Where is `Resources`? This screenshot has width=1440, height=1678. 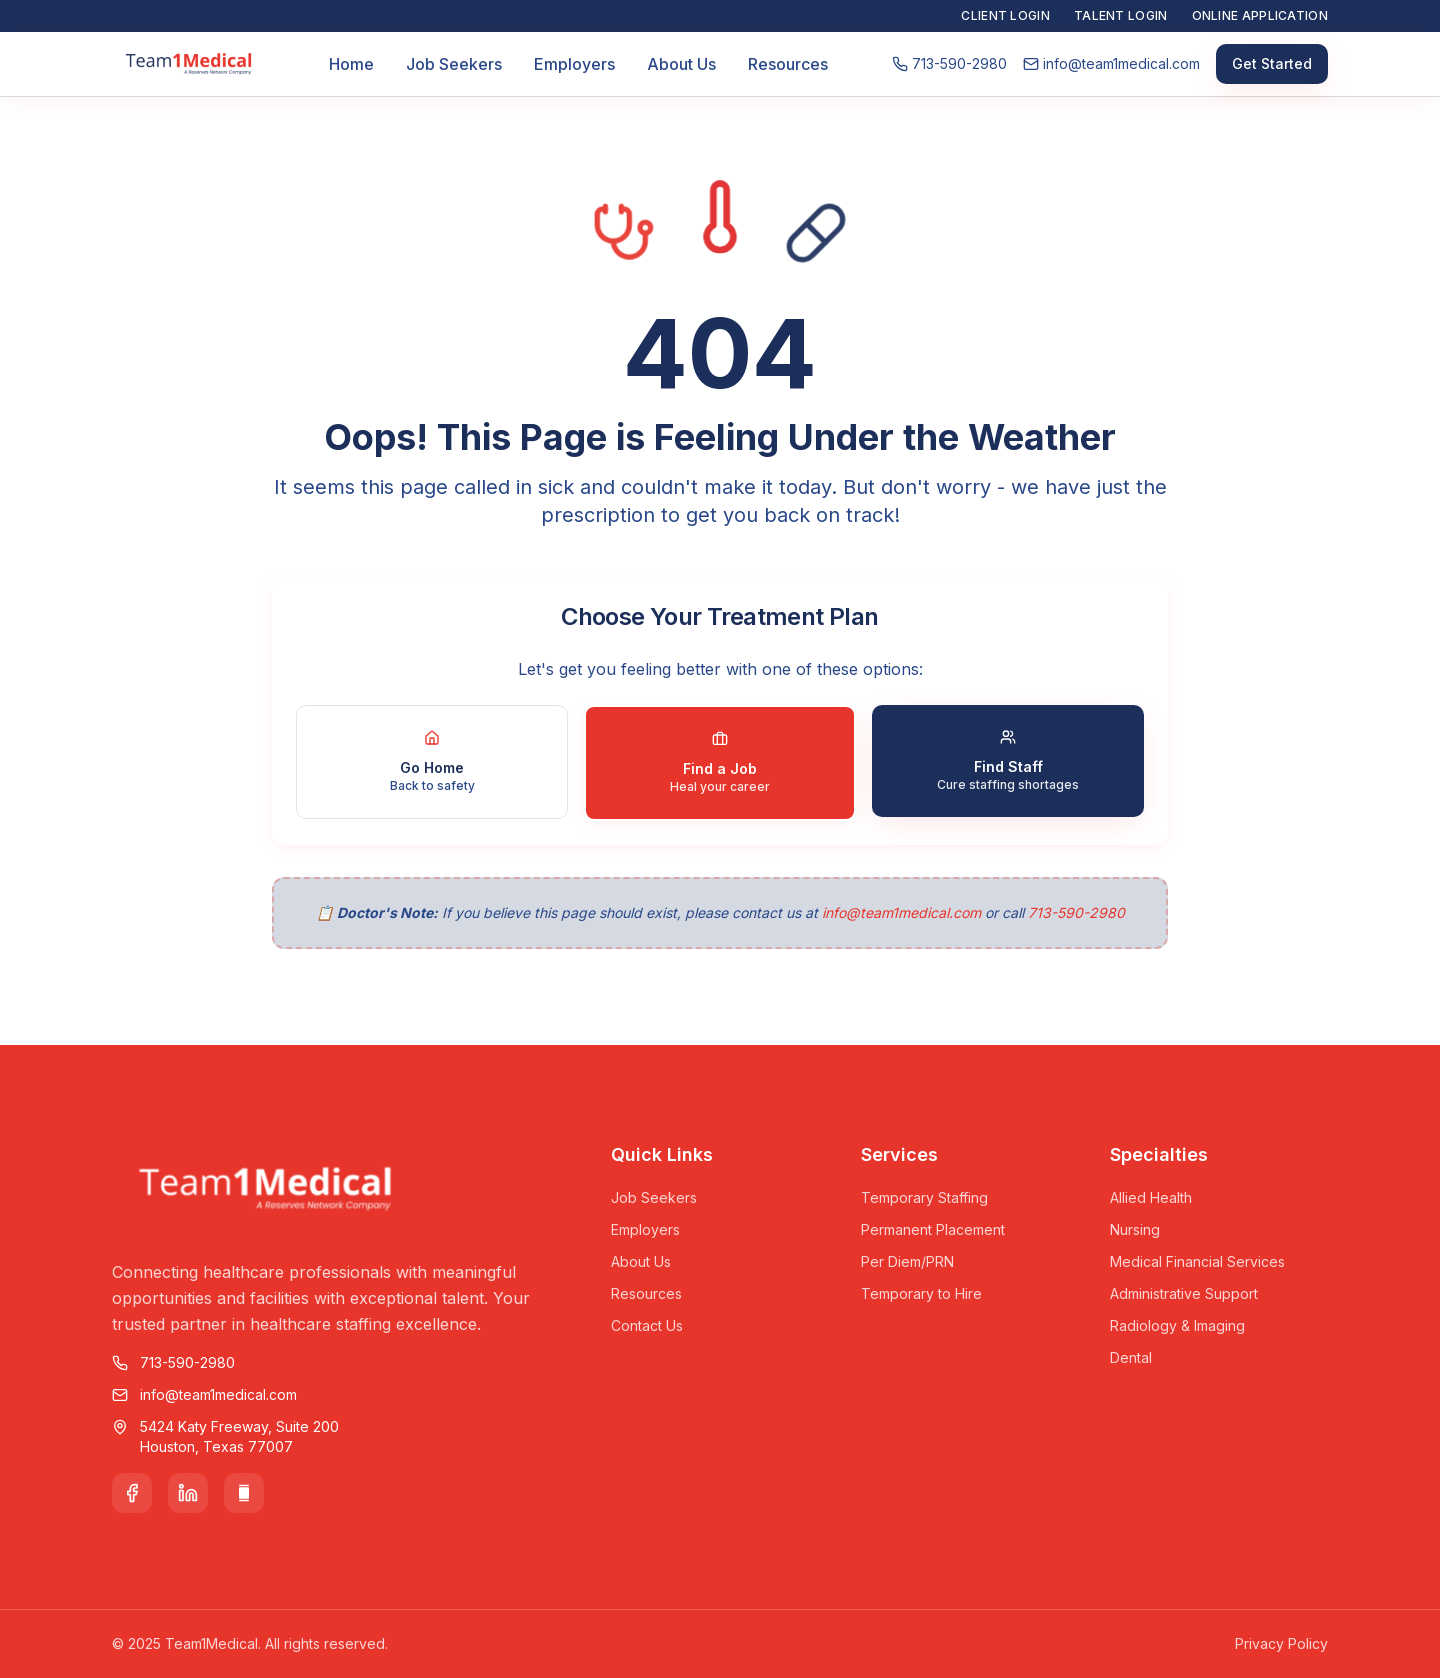 Resources is located at coordinates (788, 64).